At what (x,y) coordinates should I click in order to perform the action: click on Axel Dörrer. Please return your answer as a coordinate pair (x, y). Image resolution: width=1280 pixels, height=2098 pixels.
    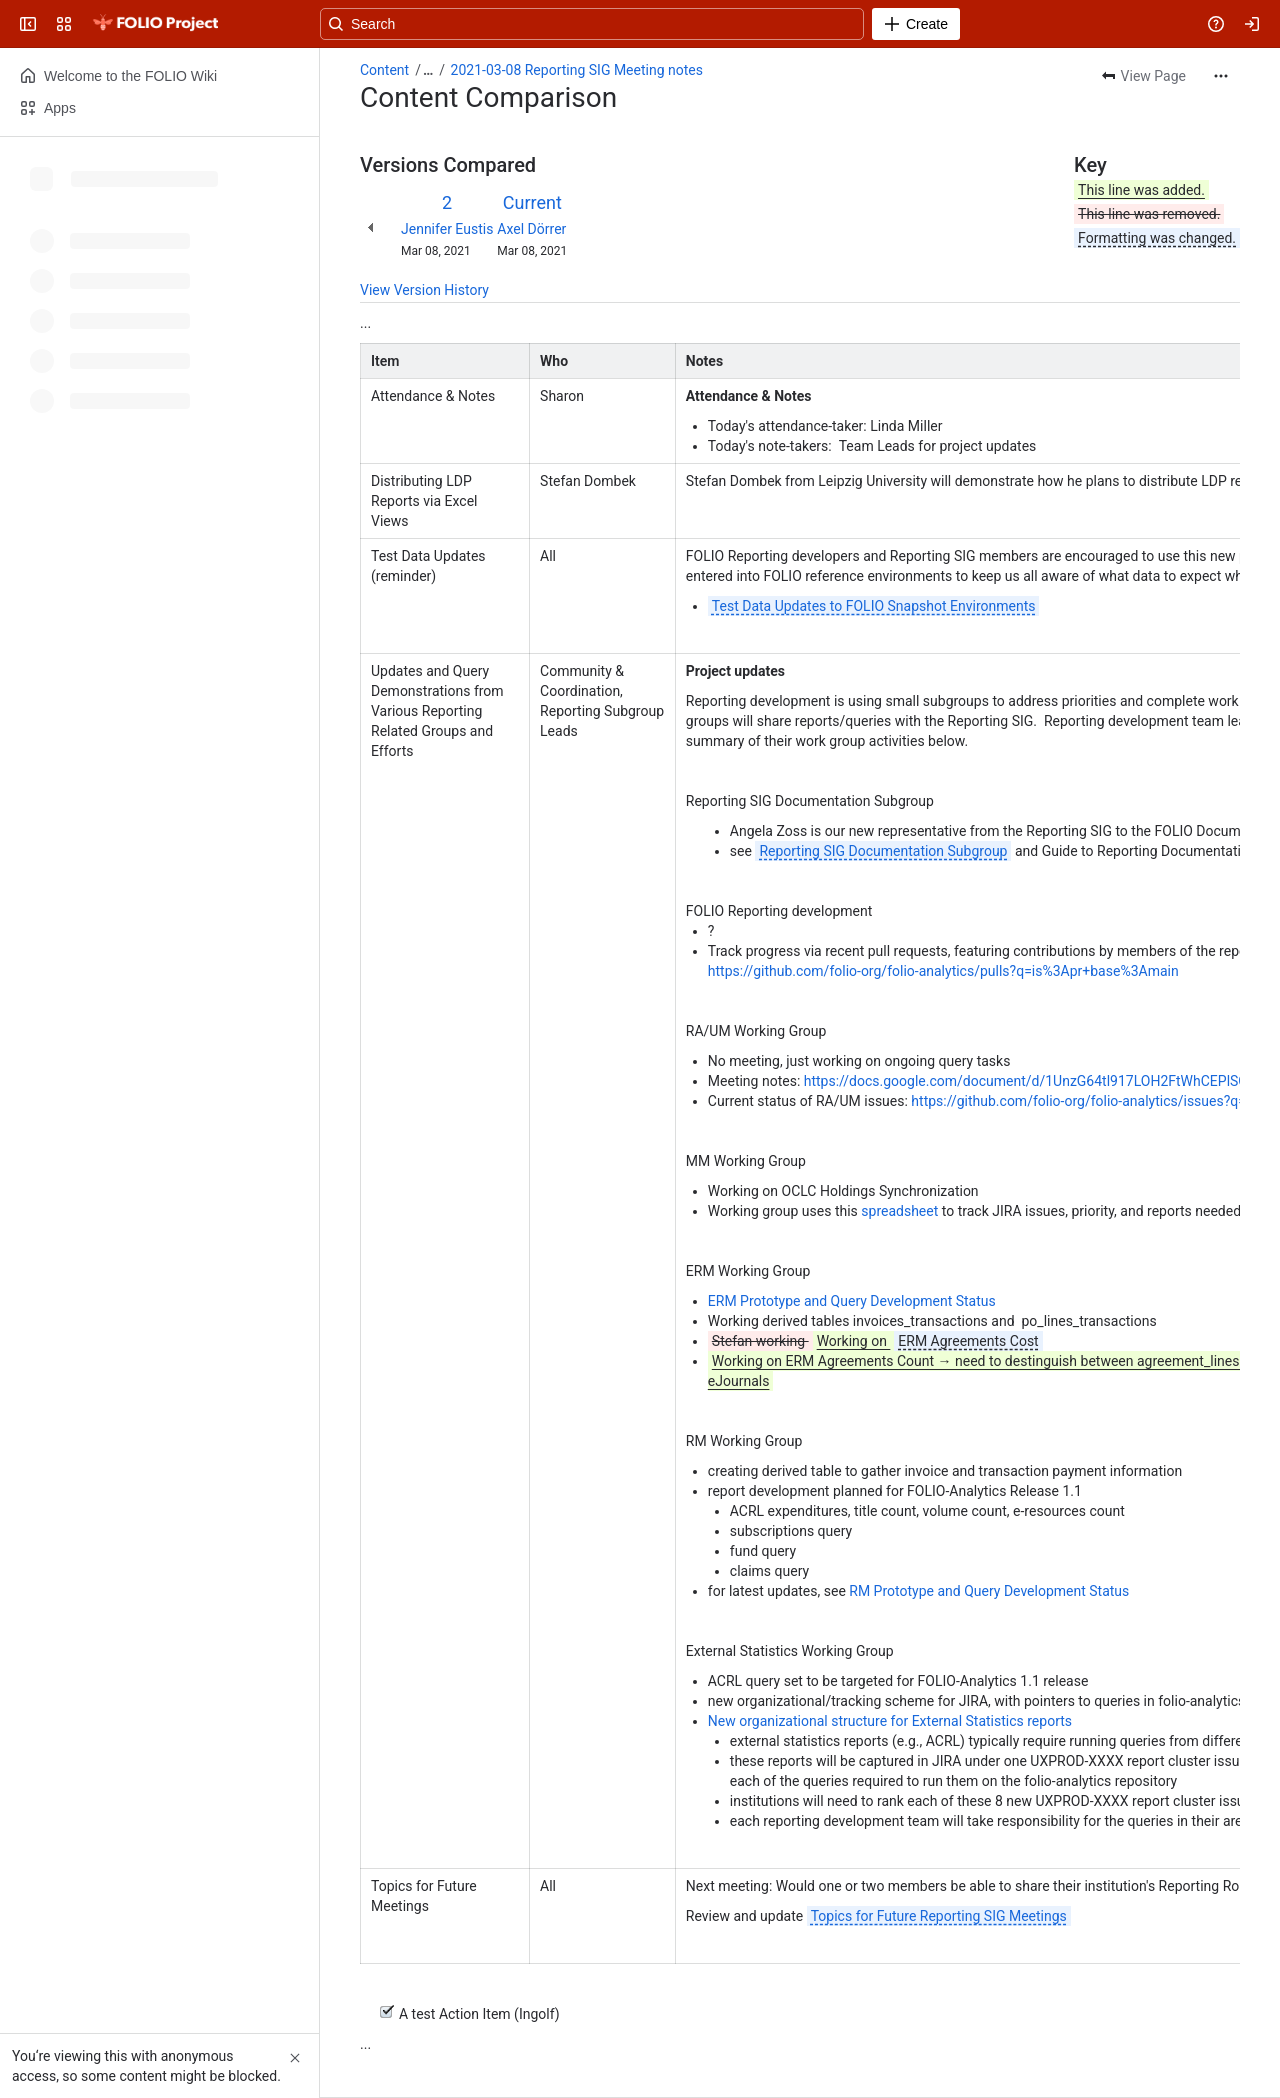
    Looking at the image, I should click on (531, 229).